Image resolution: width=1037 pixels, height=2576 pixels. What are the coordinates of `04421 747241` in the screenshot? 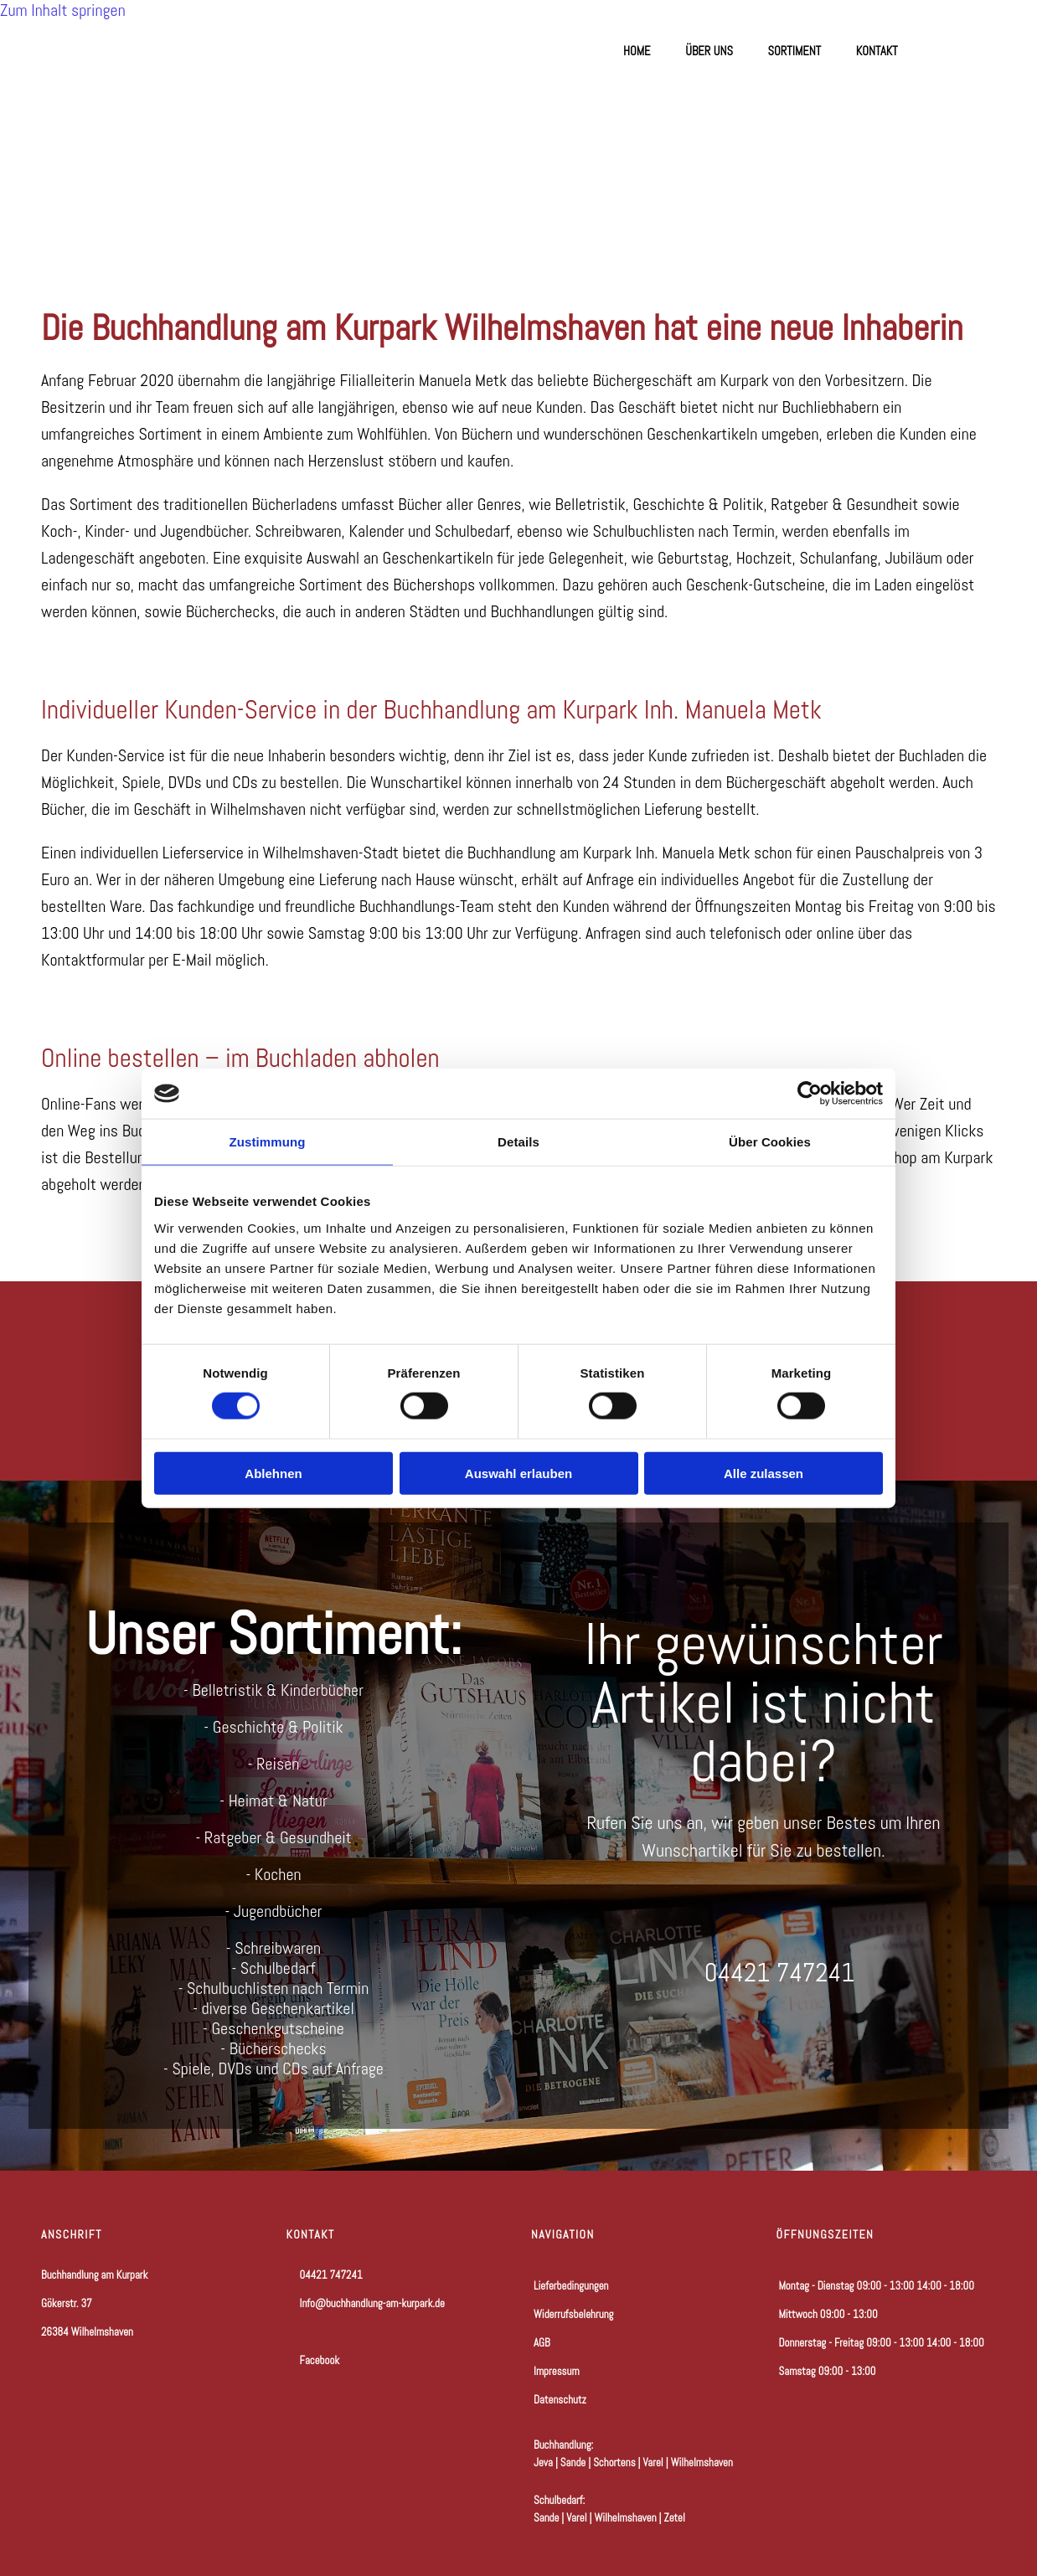 It's located at (331, 2275).